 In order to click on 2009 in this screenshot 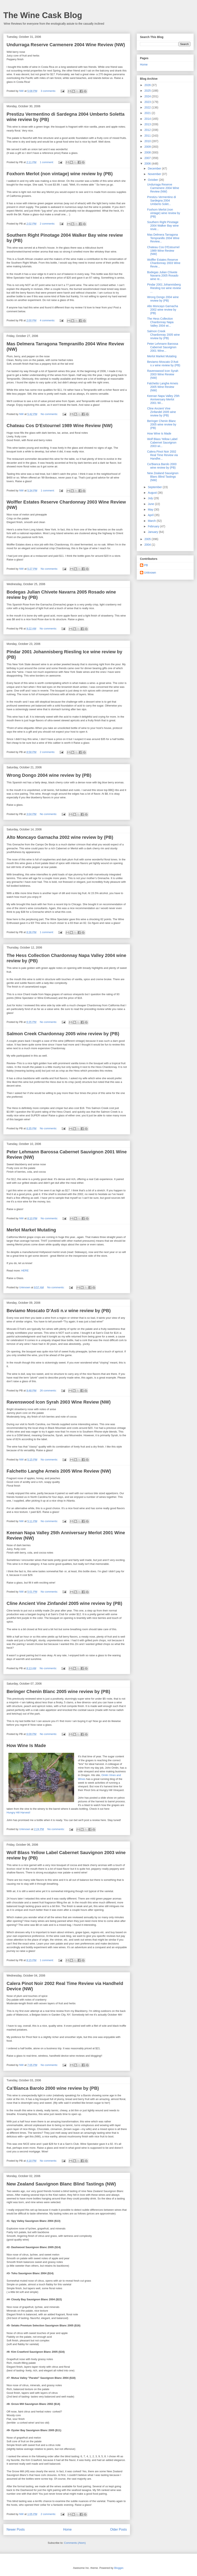, I will do `click(148, 146)`.